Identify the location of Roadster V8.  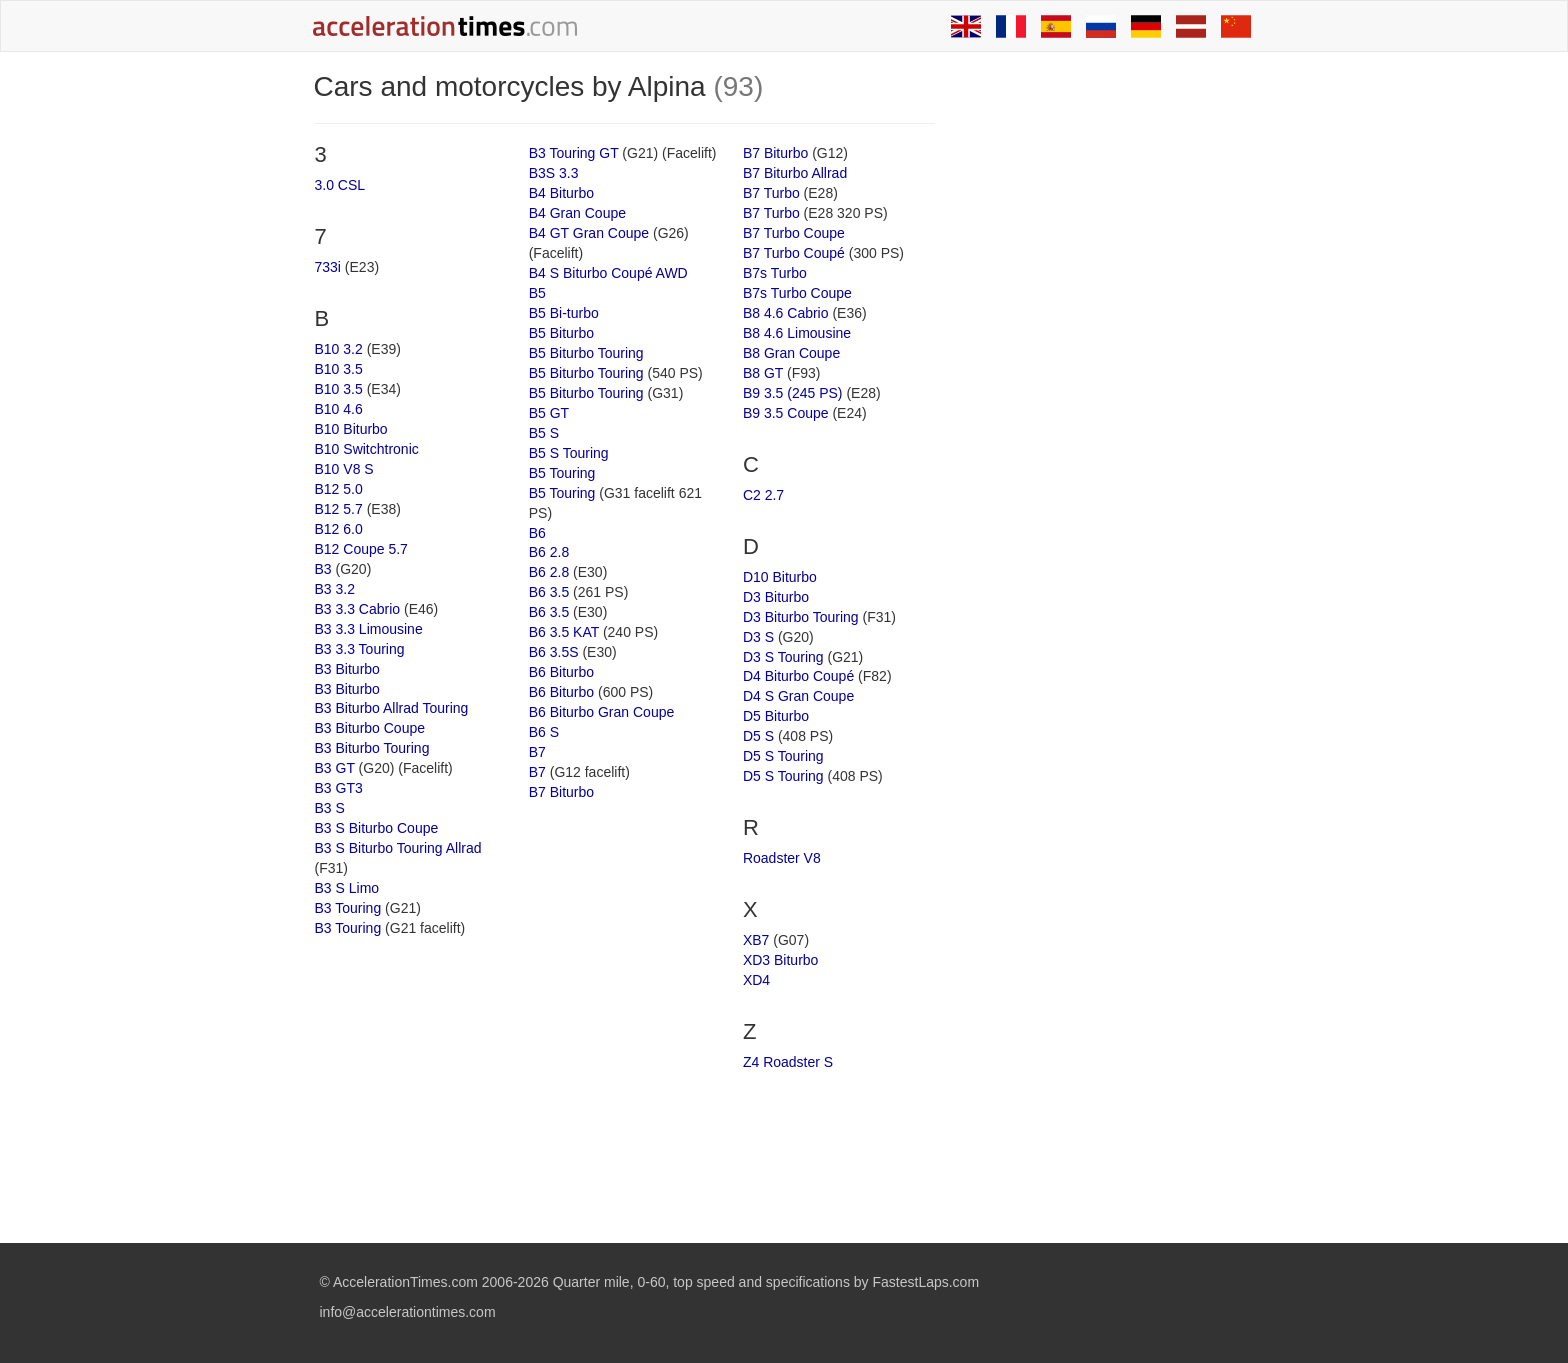
(782, 858).